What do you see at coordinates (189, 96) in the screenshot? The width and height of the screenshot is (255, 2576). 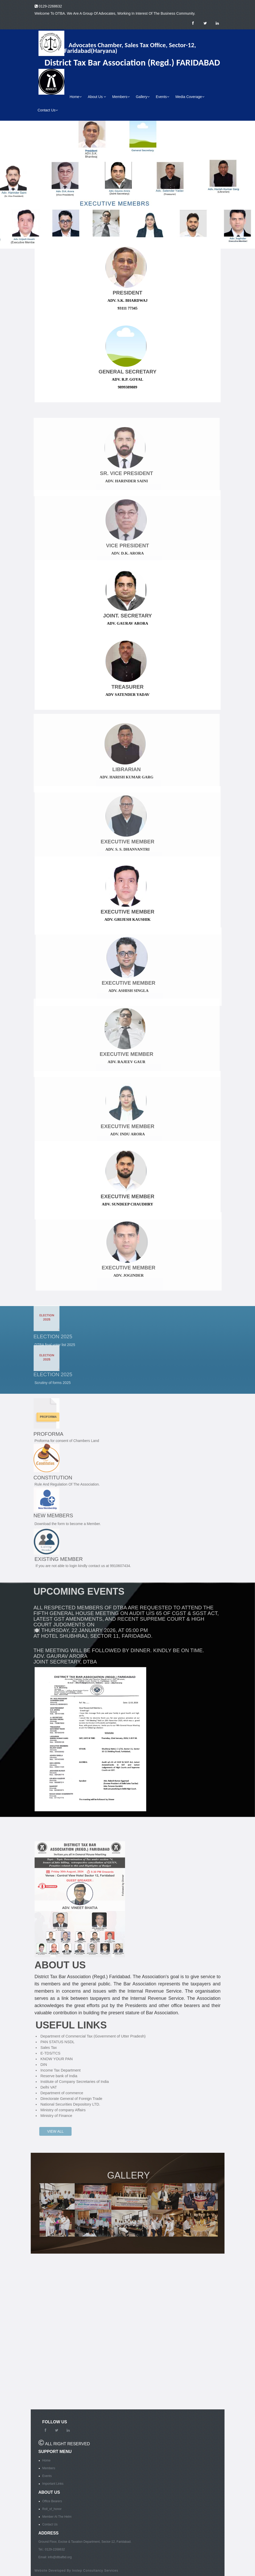 I see `Media Coverage` at bounding box center [189, 96].